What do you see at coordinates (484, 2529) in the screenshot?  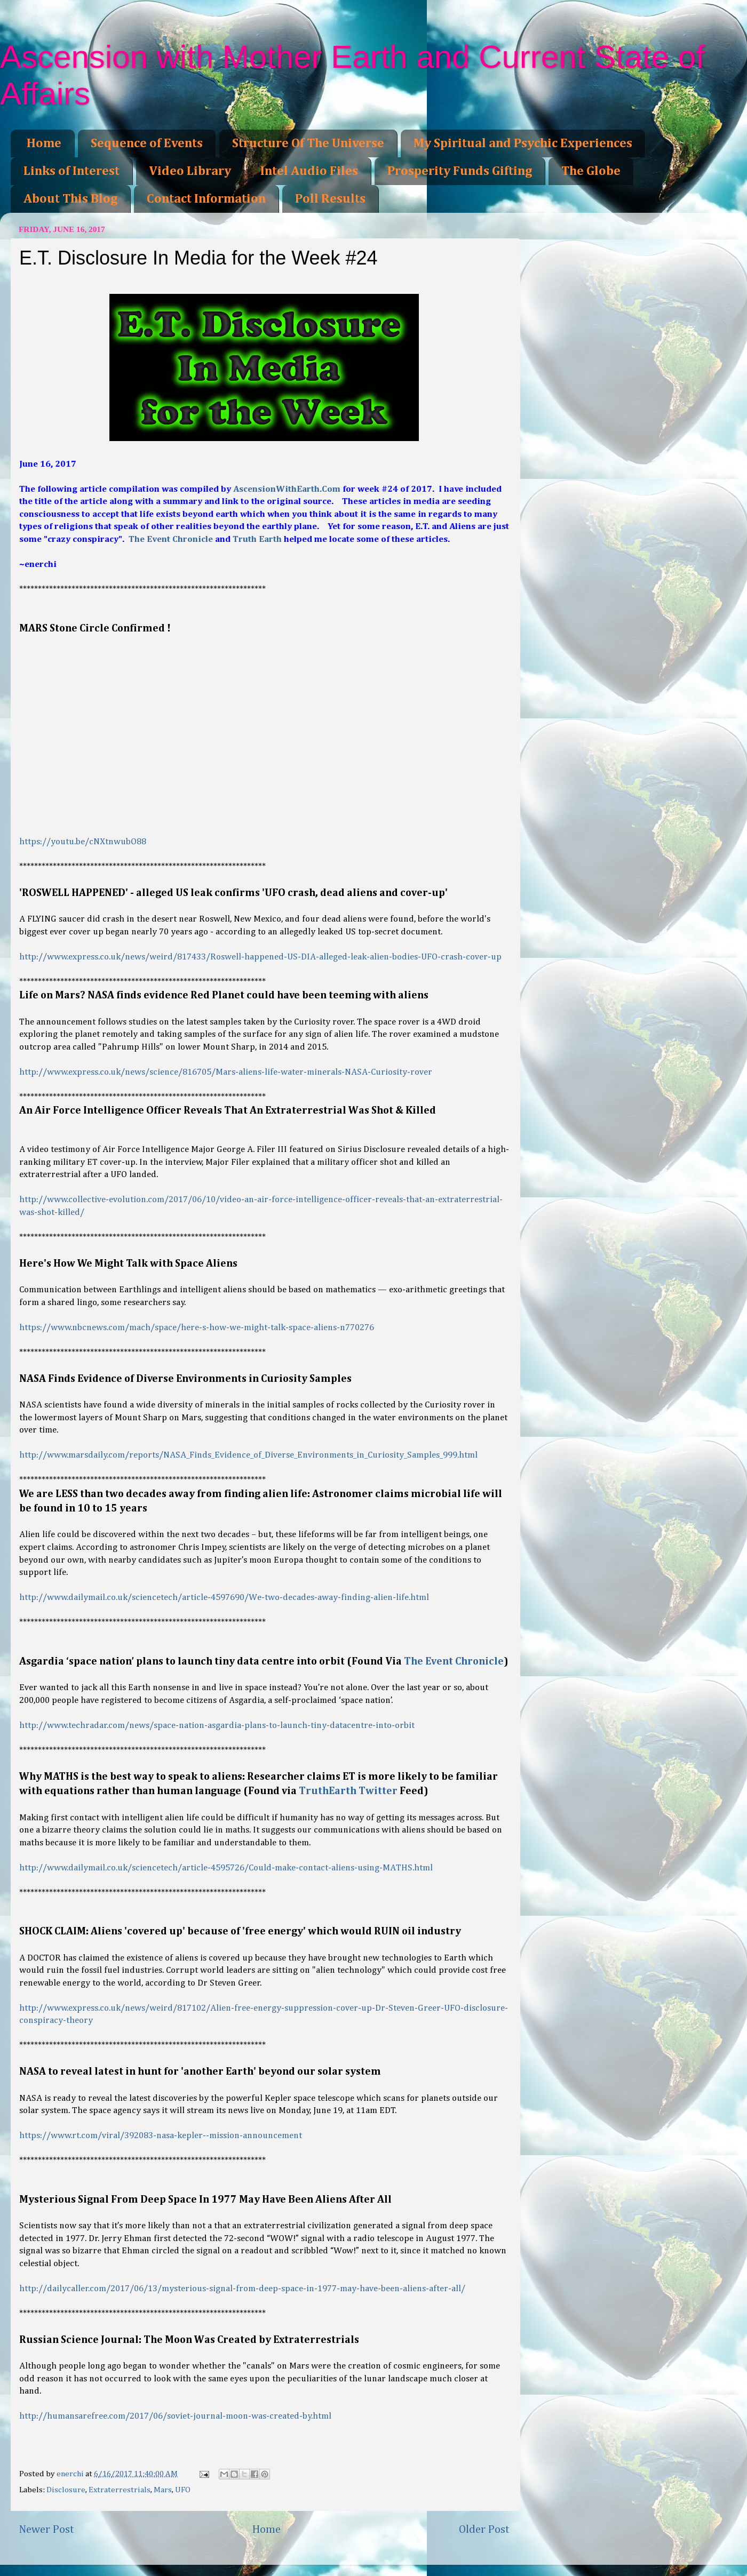 I see `Older Post` at bounding box center [484, 2529].